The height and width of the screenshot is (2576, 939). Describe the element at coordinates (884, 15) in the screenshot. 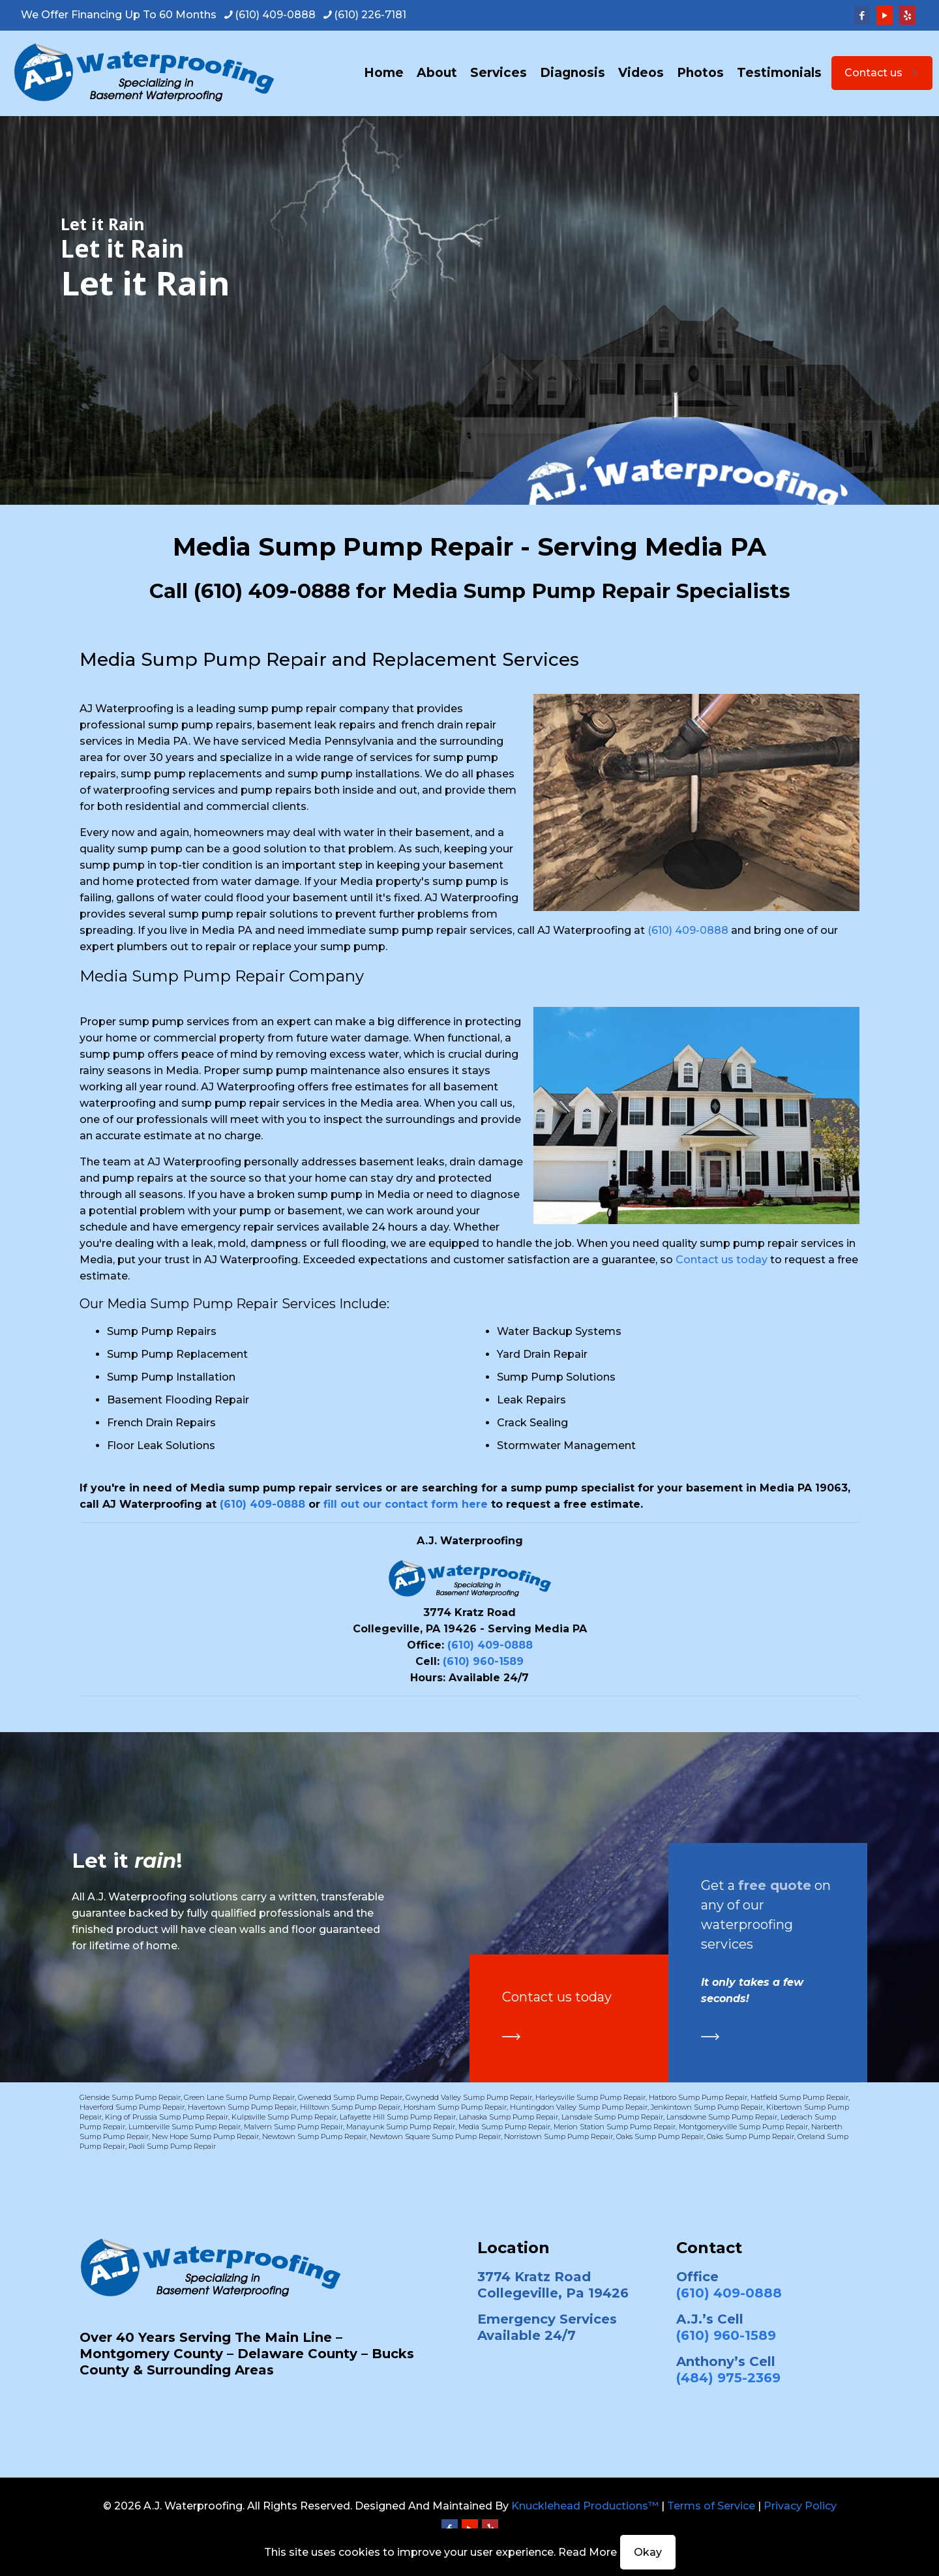

I see `[YouTube icon]` at that location.